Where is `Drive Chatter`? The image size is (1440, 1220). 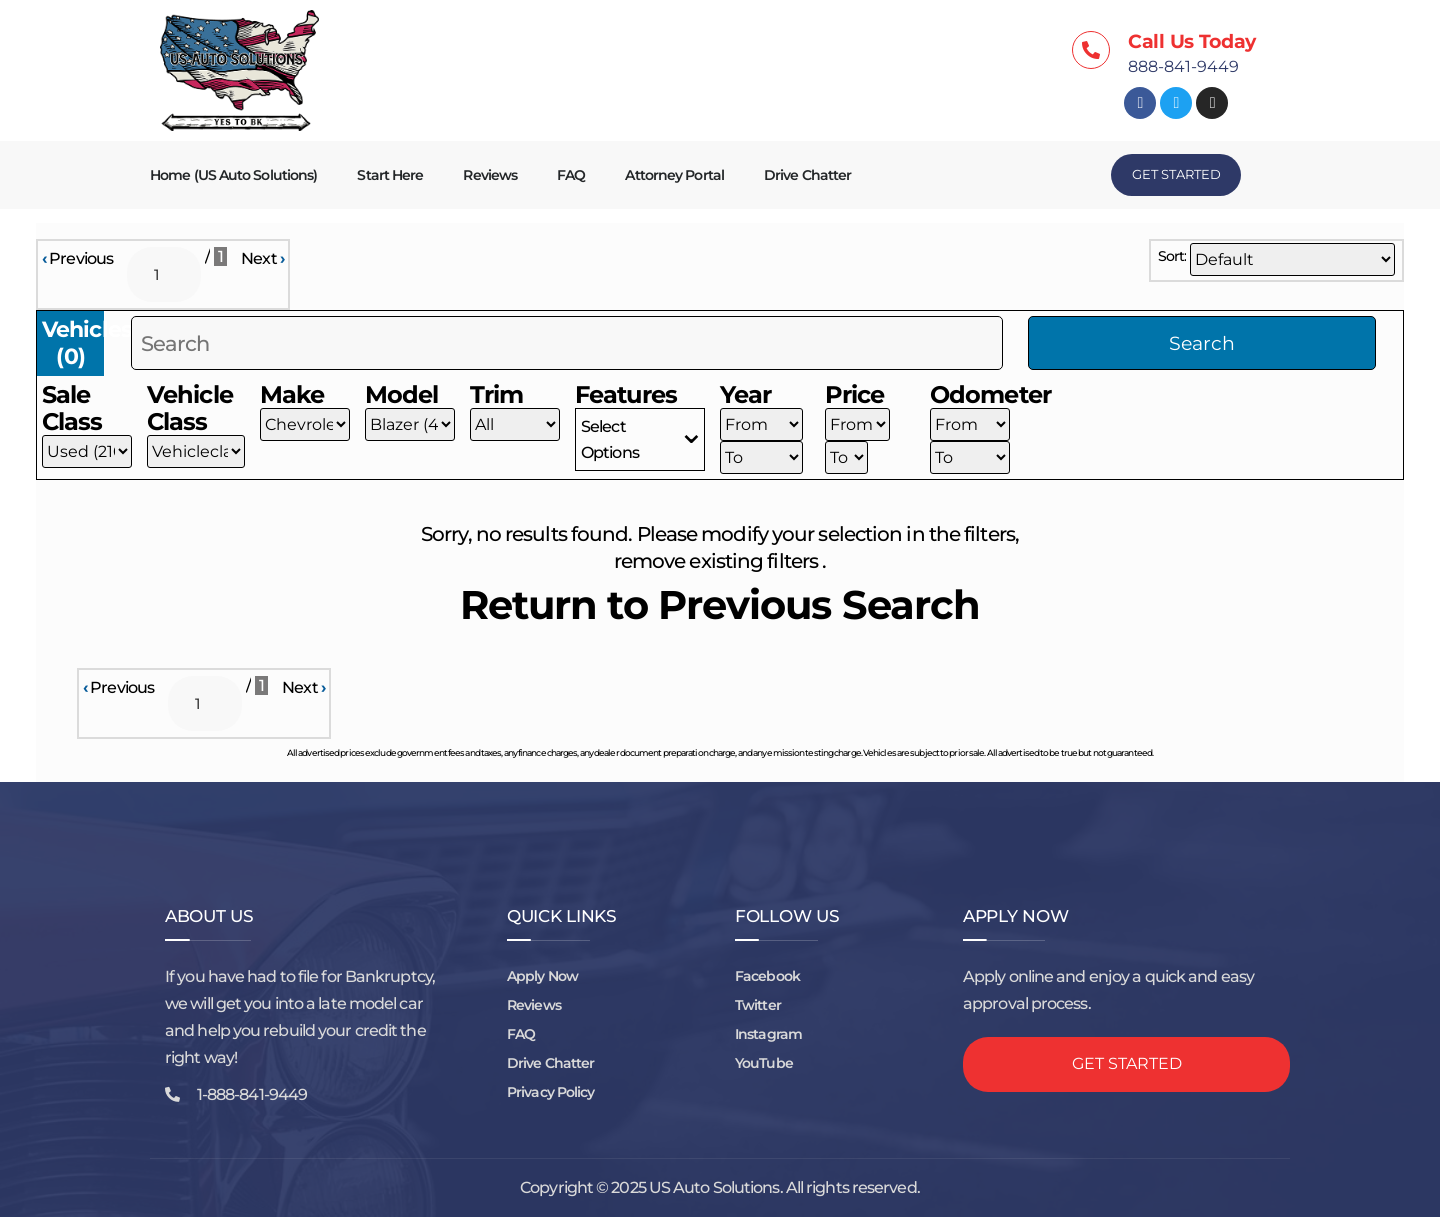 Drive Chatter is located at coordinates (807, 175).